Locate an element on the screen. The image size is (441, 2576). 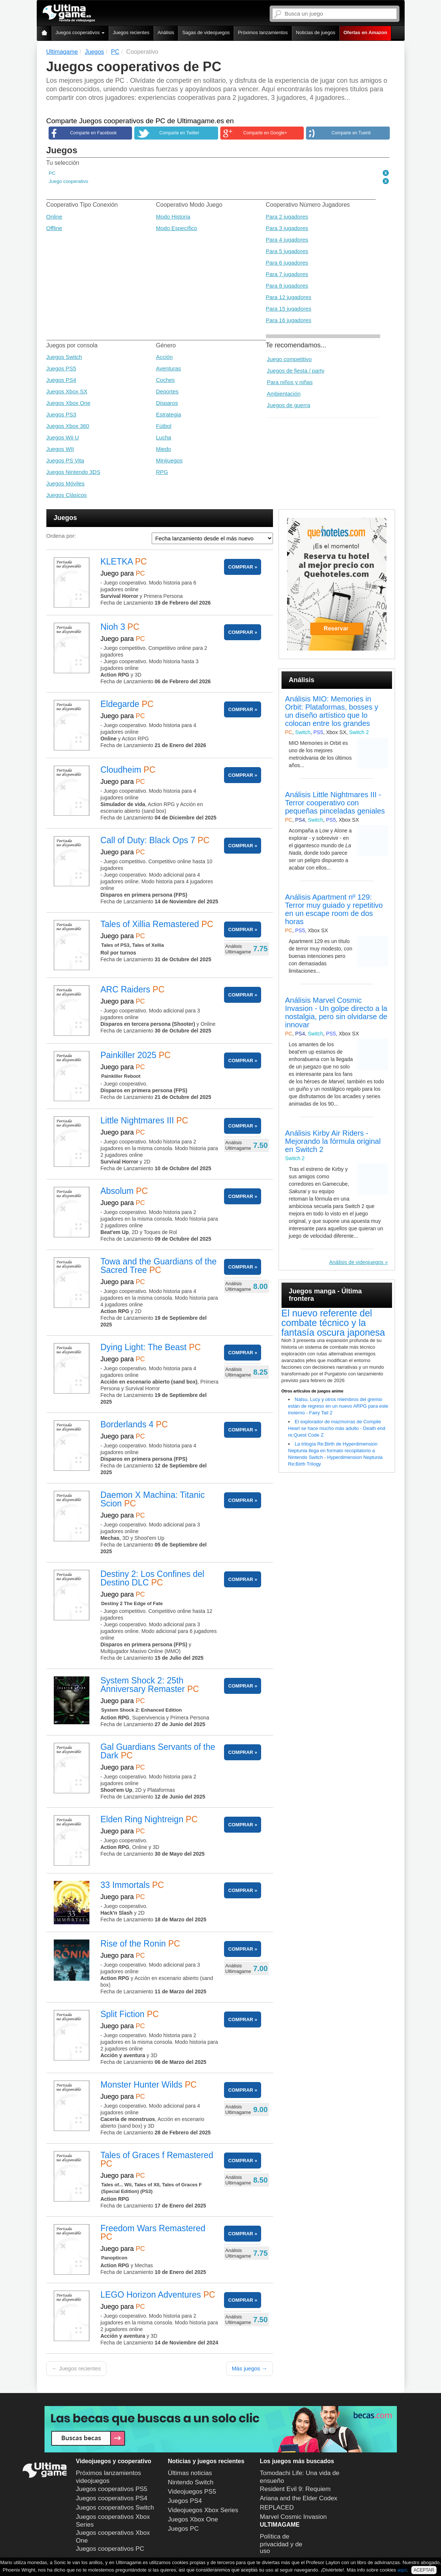
Para 15 jugadores is located at coordinates (289, 308).